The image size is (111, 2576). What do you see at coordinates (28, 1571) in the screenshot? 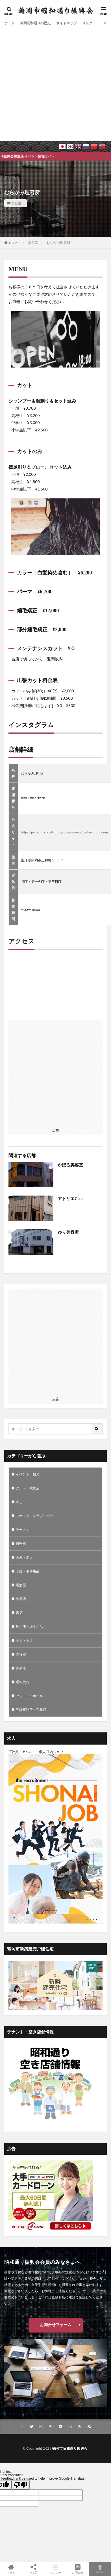
I see `印鑑・事務用品` at bounding box center [28, 1571].